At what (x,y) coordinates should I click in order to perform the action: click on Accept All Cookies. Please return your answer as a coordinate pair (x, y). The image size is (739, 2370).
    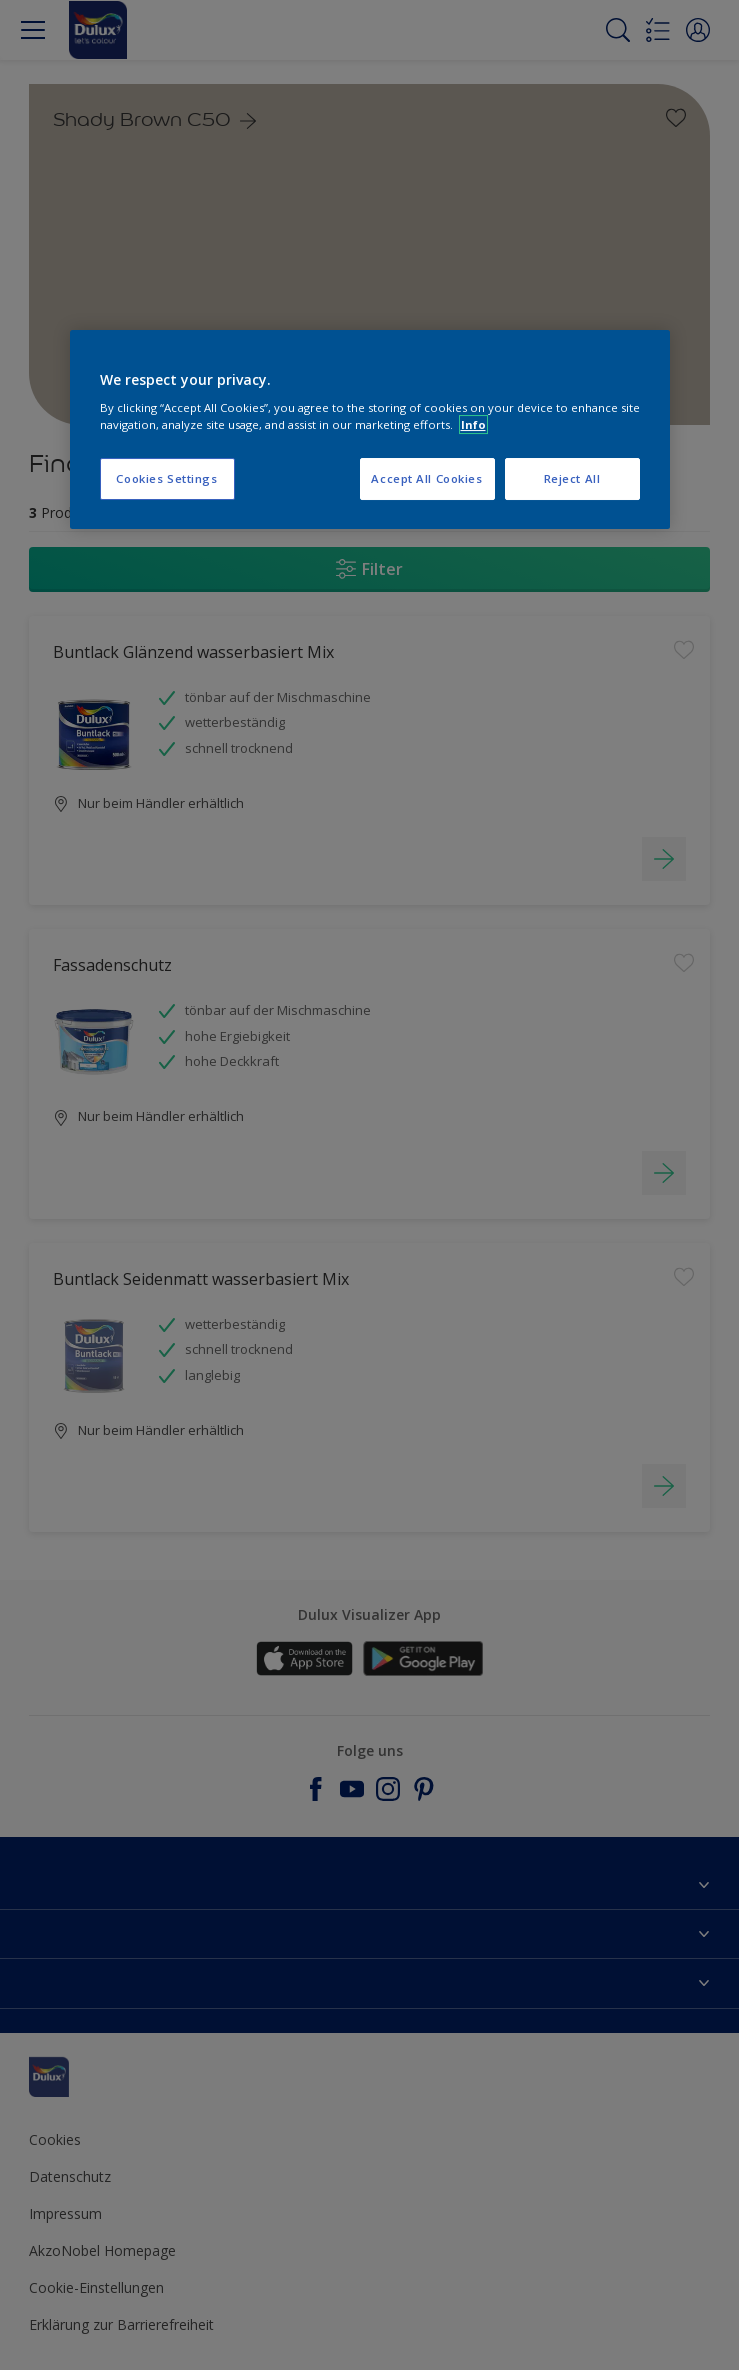
    Looking at the image, I should click on (426, 478).